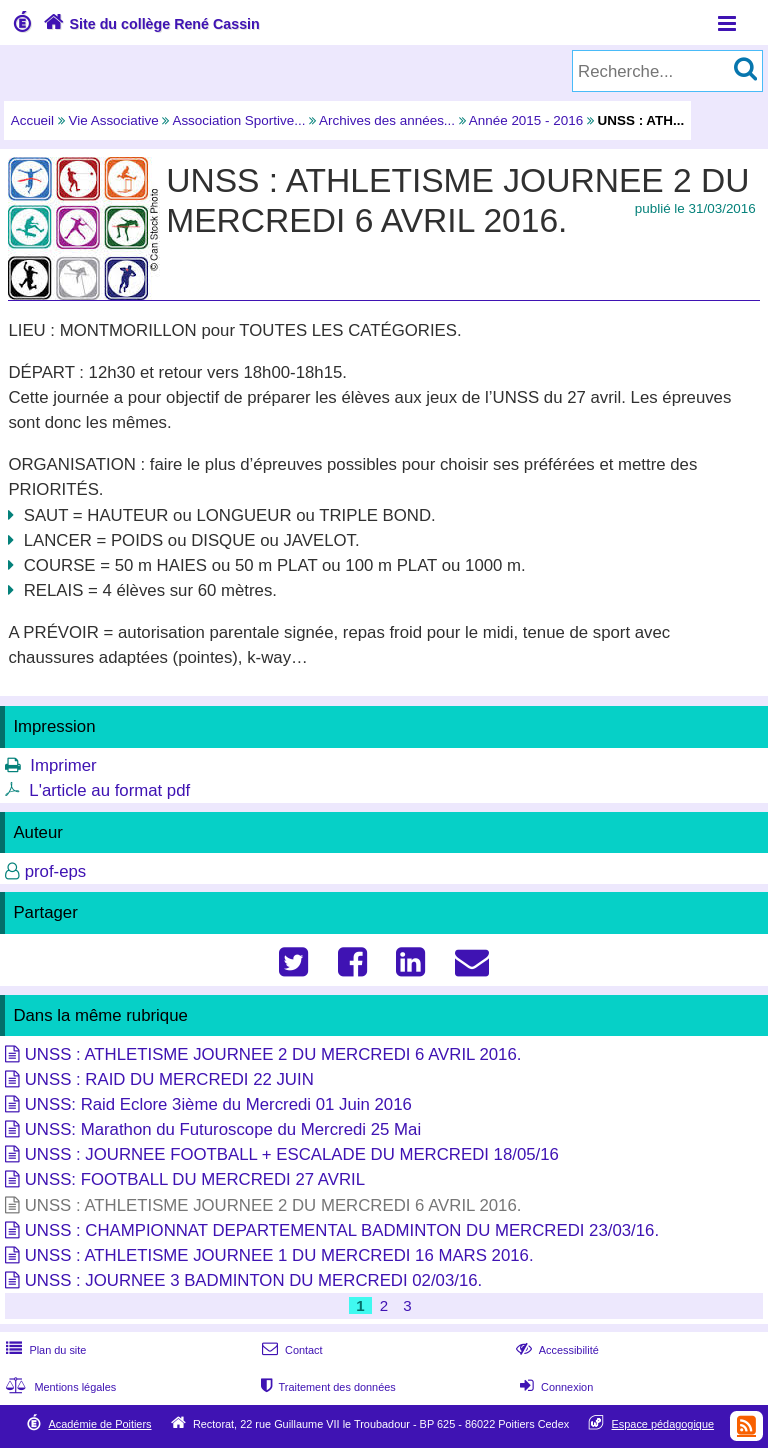 The image size is (768, 1448). I want to click on Accessibilité, so click(555, 1350).